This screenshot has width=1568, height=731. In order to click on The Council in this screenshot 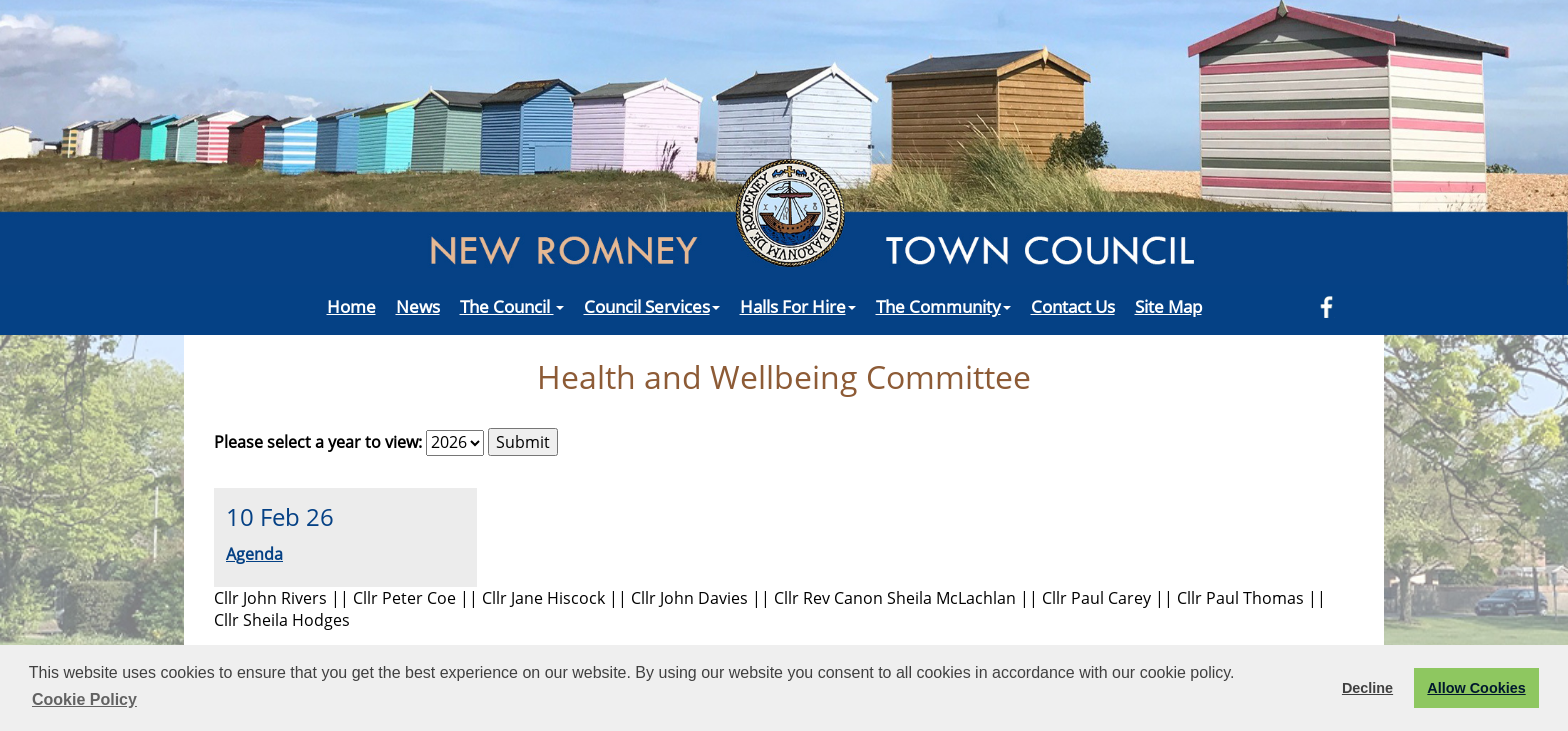, I will do `click(512, 306)`.